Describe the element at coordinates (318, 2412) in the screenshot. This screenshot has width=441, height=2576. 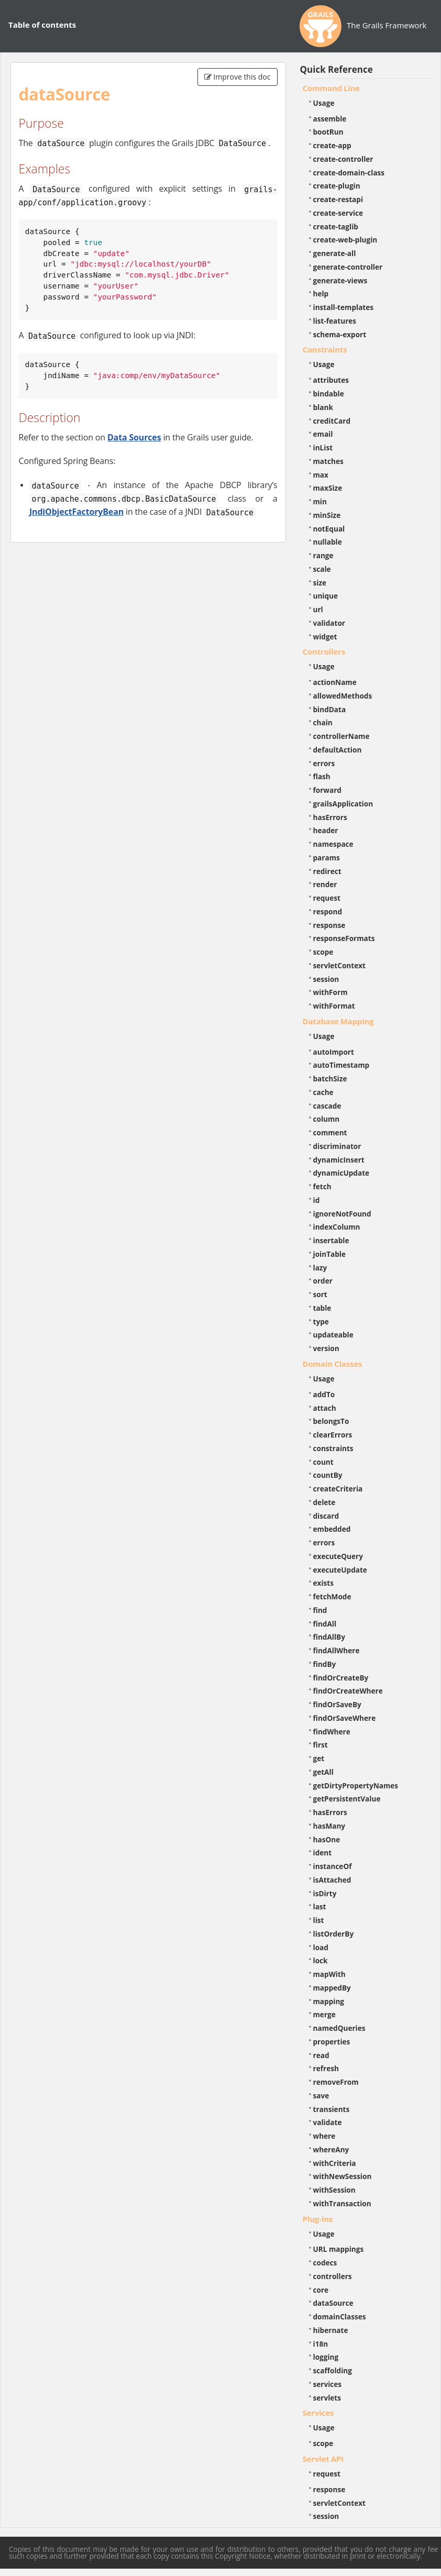
I see `Services` at that location.